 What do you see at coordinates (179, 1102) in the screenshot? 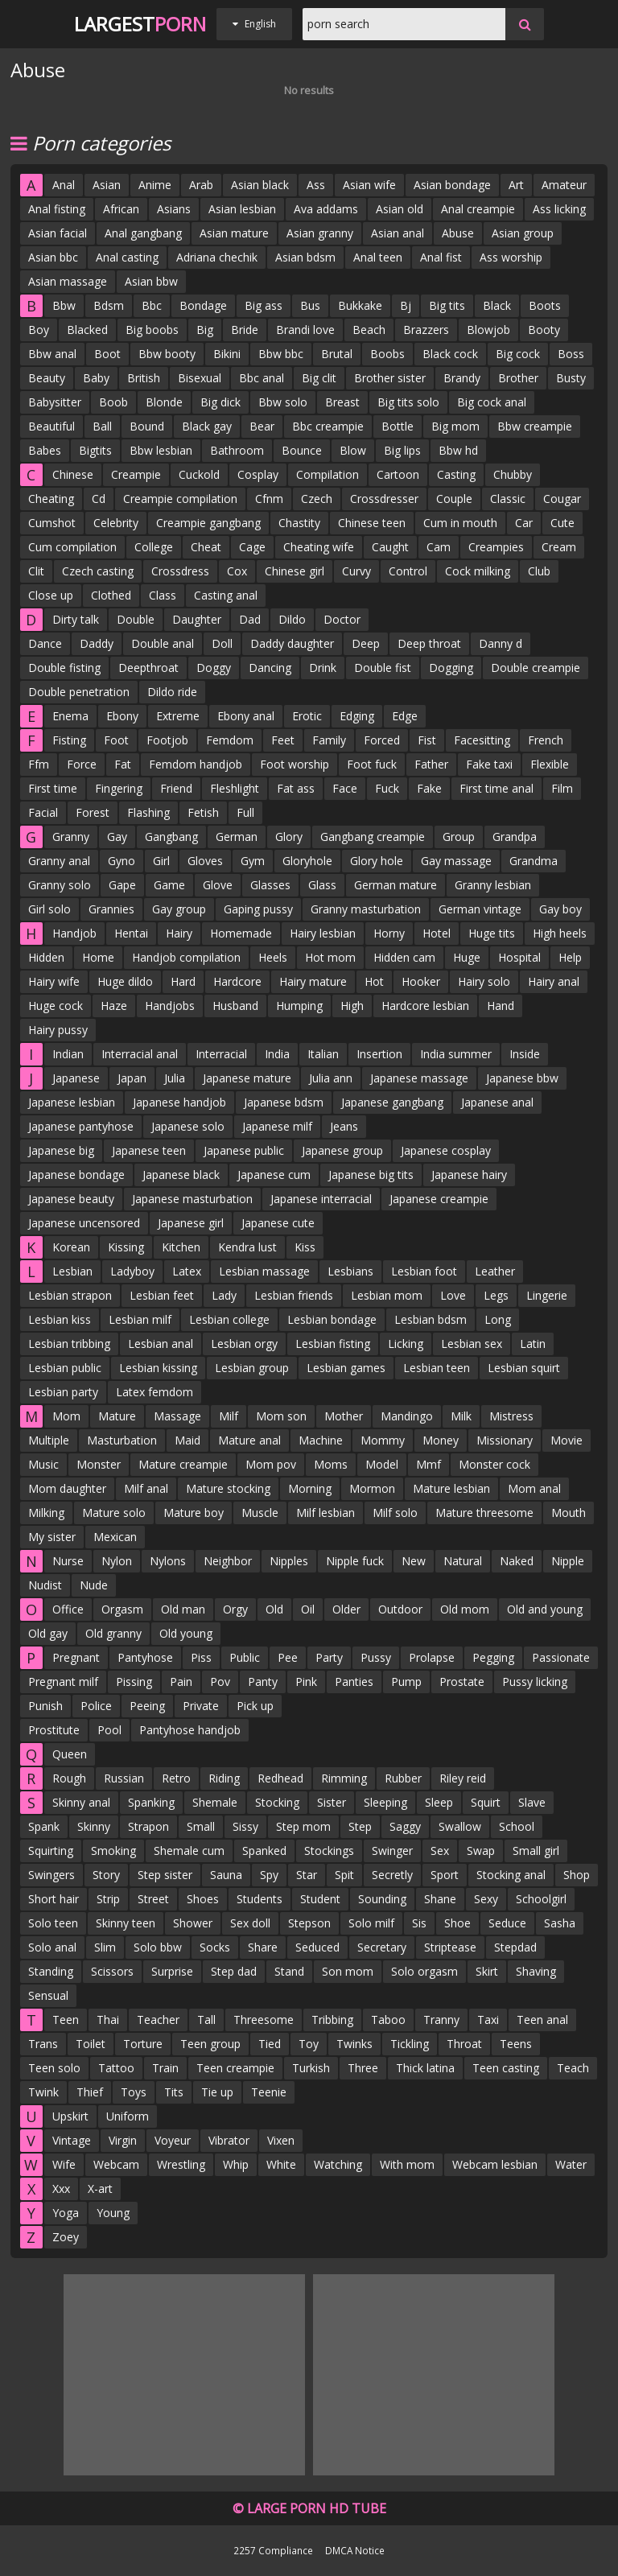
I see `Japanese handjob` at bounding box center [179, 1102].